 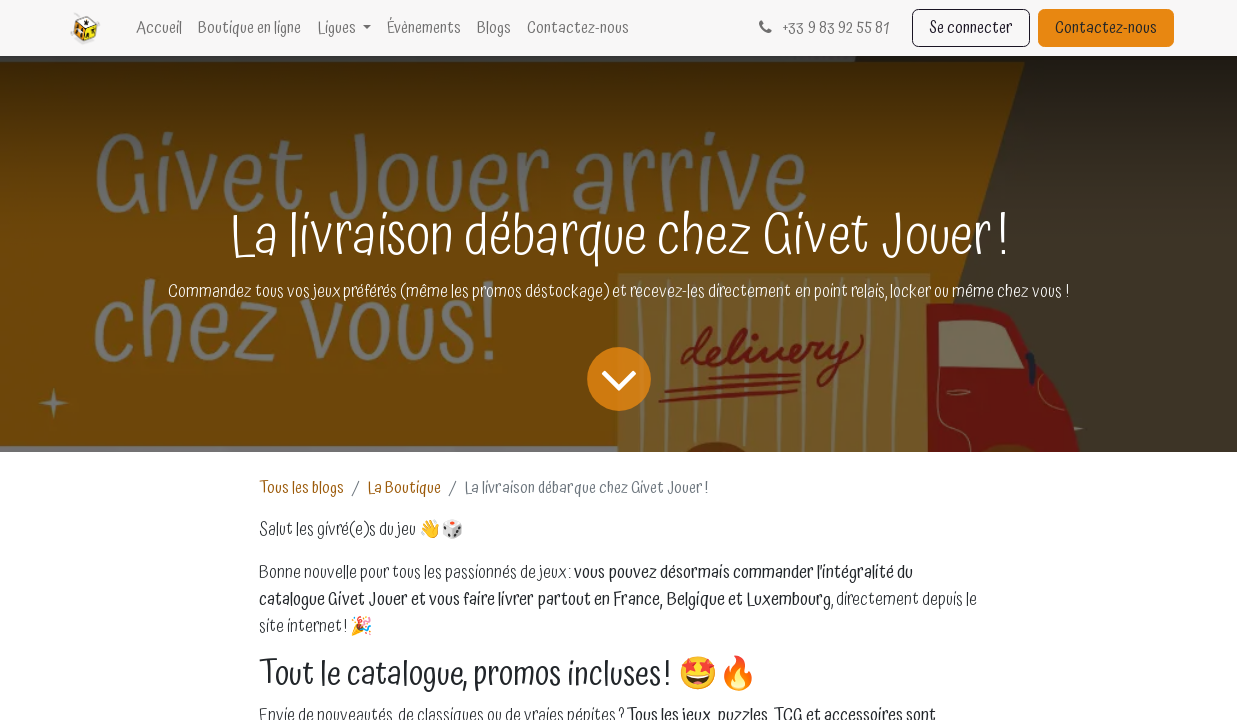 I want to click on 33 9 83 92 55 81, so click(x=821, y=28).